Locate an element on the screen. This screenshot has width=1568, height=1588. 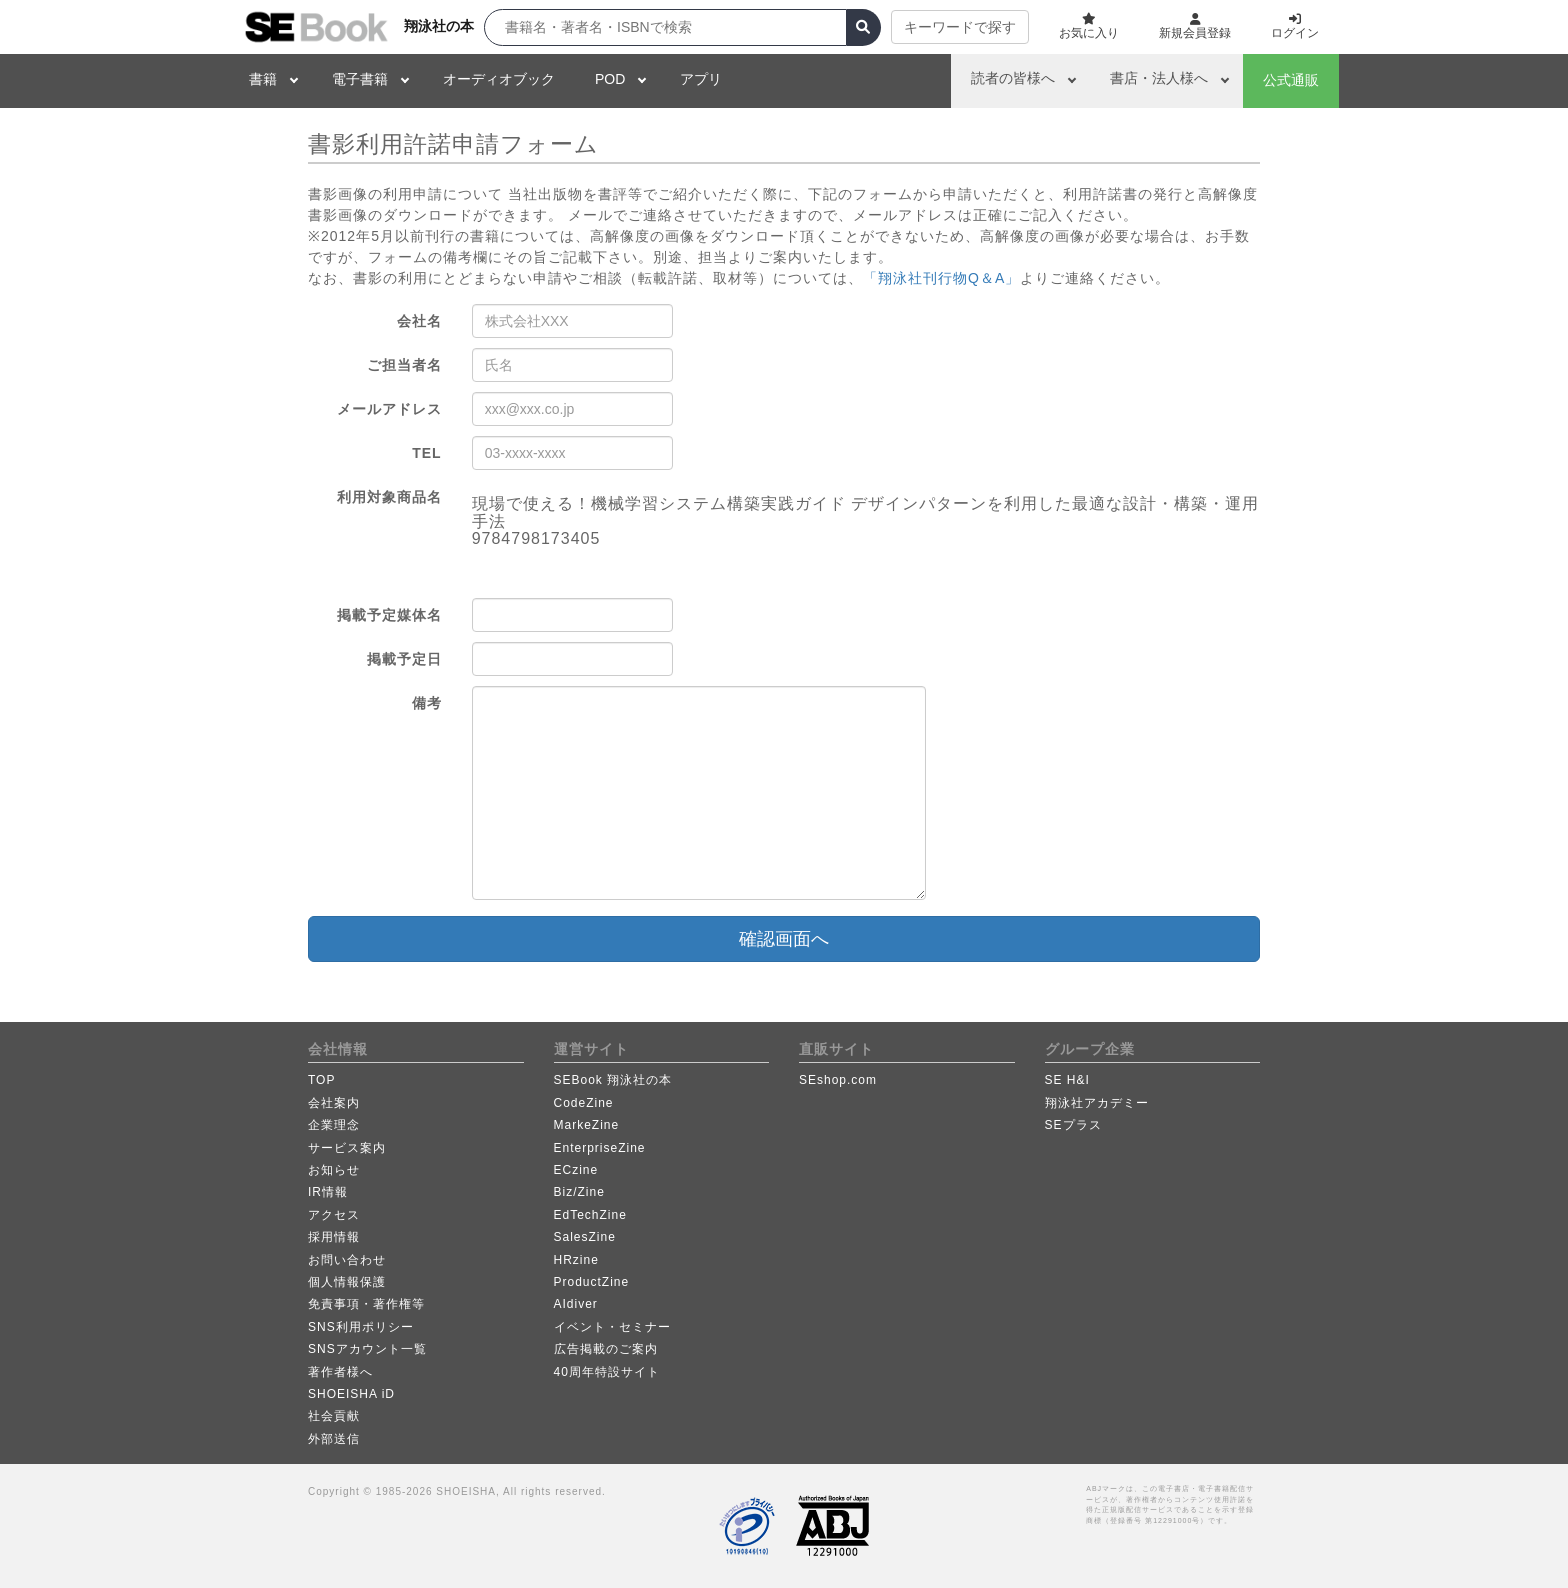
翔泳社アカデミー is located at coordinates (1097, 1103).